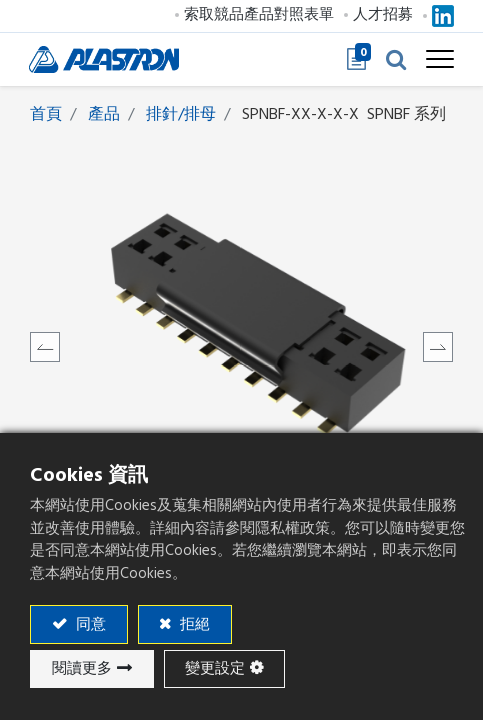  What do you see at coordinates (89, 624) in the screenshot?
I see `同意` at bounding box center [89, 624].